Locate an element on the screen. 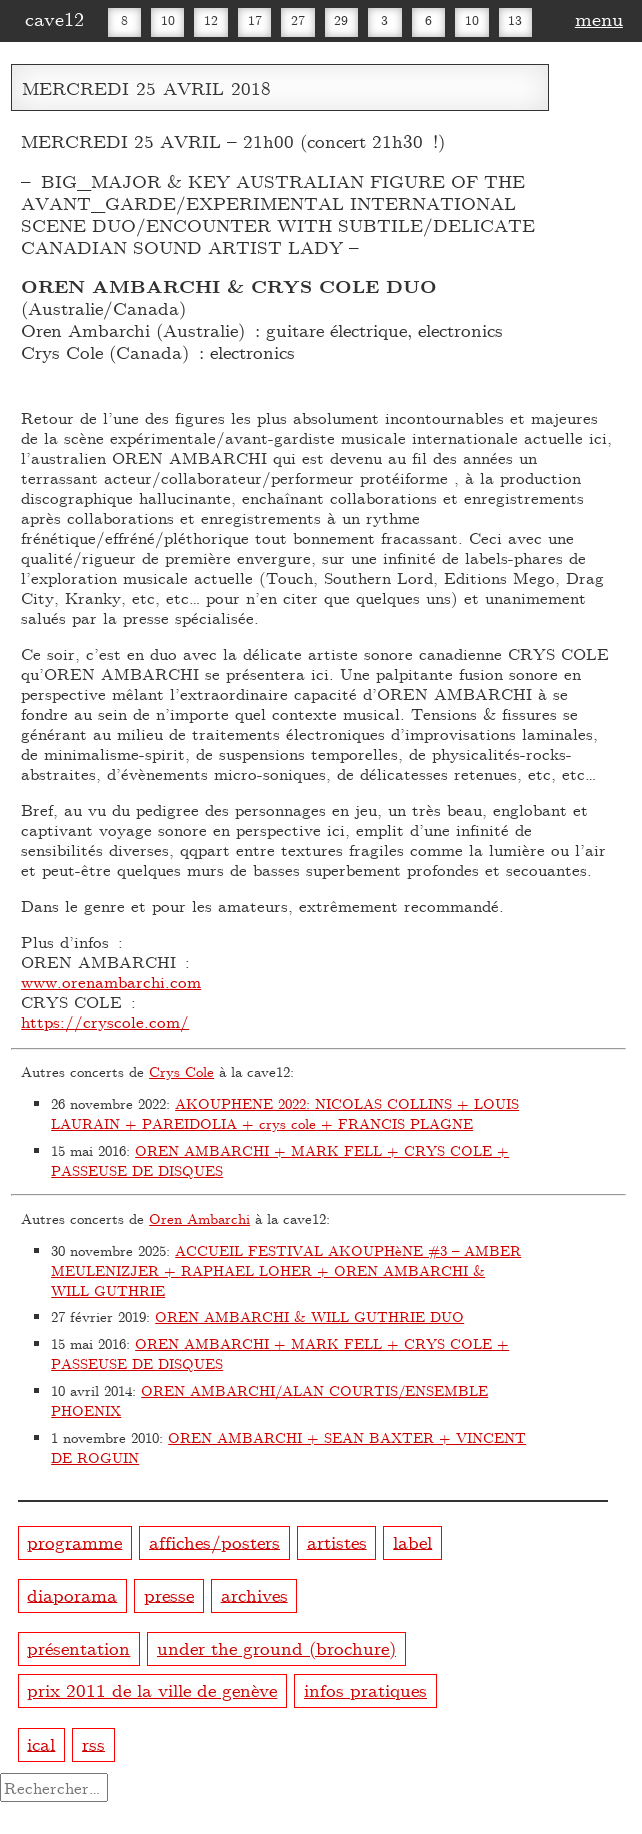 Image resolution: width=642 pixels, height=1834 pixels. presse is located at coordinates (169, 1593).